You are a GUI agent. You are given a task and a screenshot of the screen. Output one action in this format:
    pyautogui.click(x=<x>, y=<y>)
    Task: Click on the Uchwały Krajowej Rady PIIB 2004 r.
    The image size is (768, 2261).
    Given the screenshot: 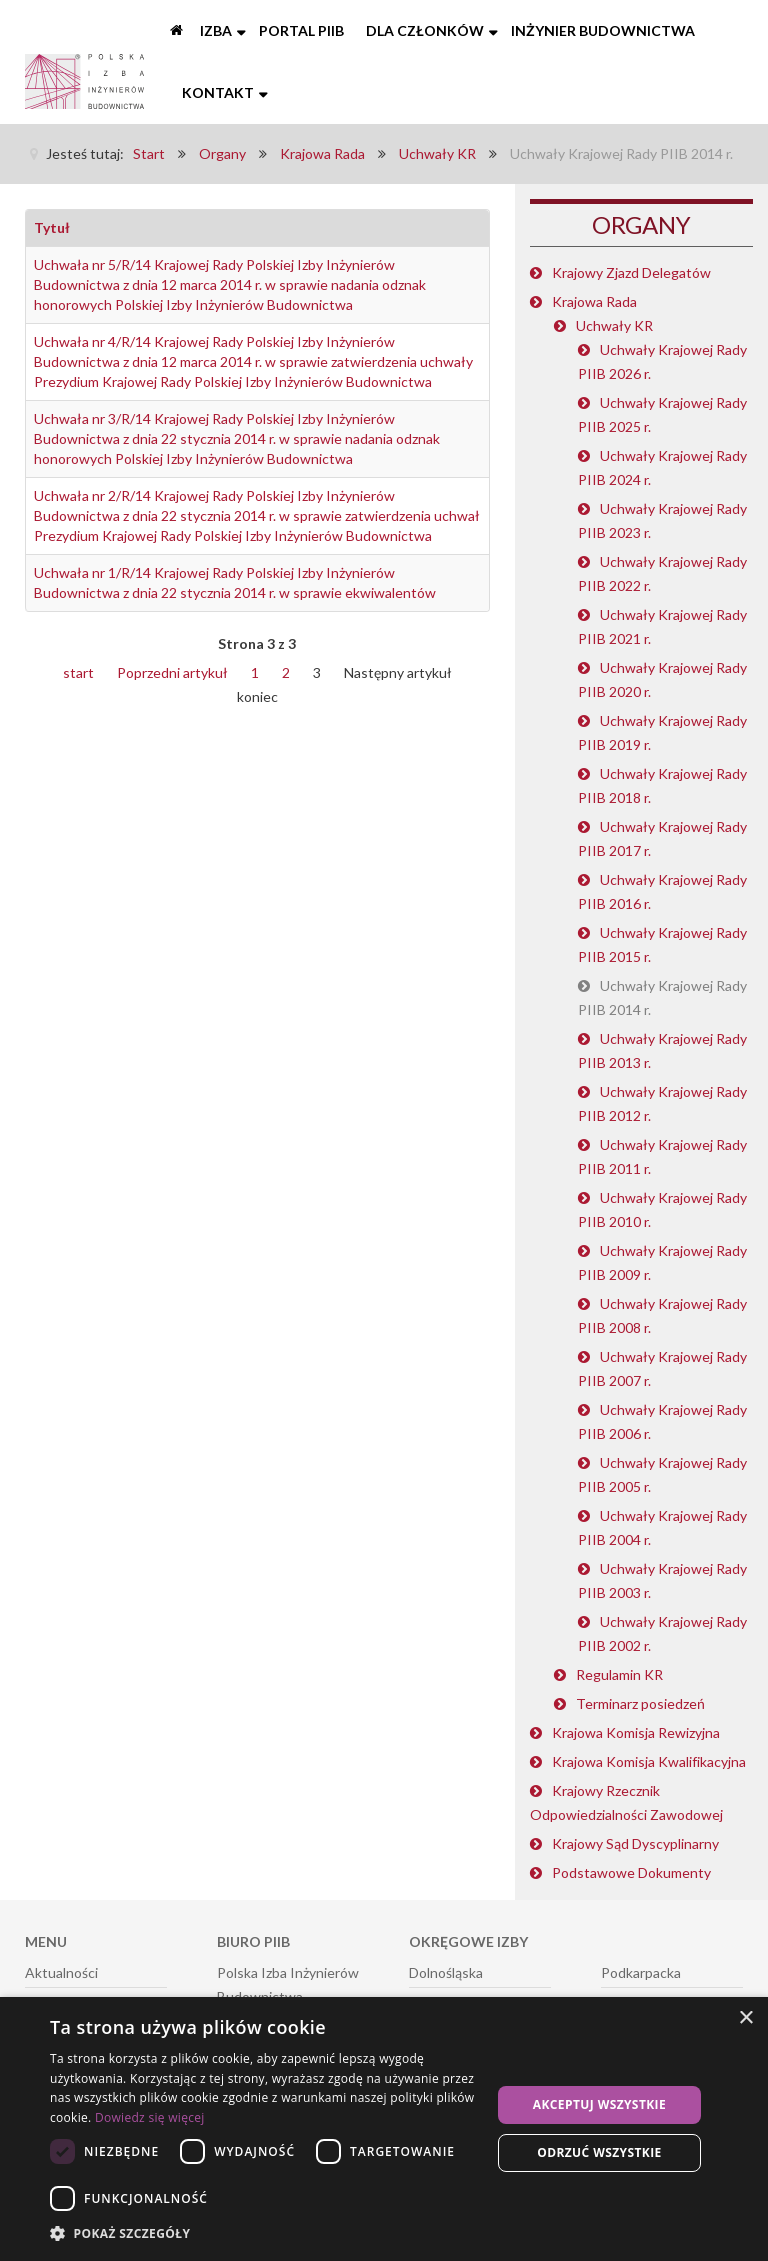 What is the action you would take?
    pyautogui.click(x=662, y=1527)
    